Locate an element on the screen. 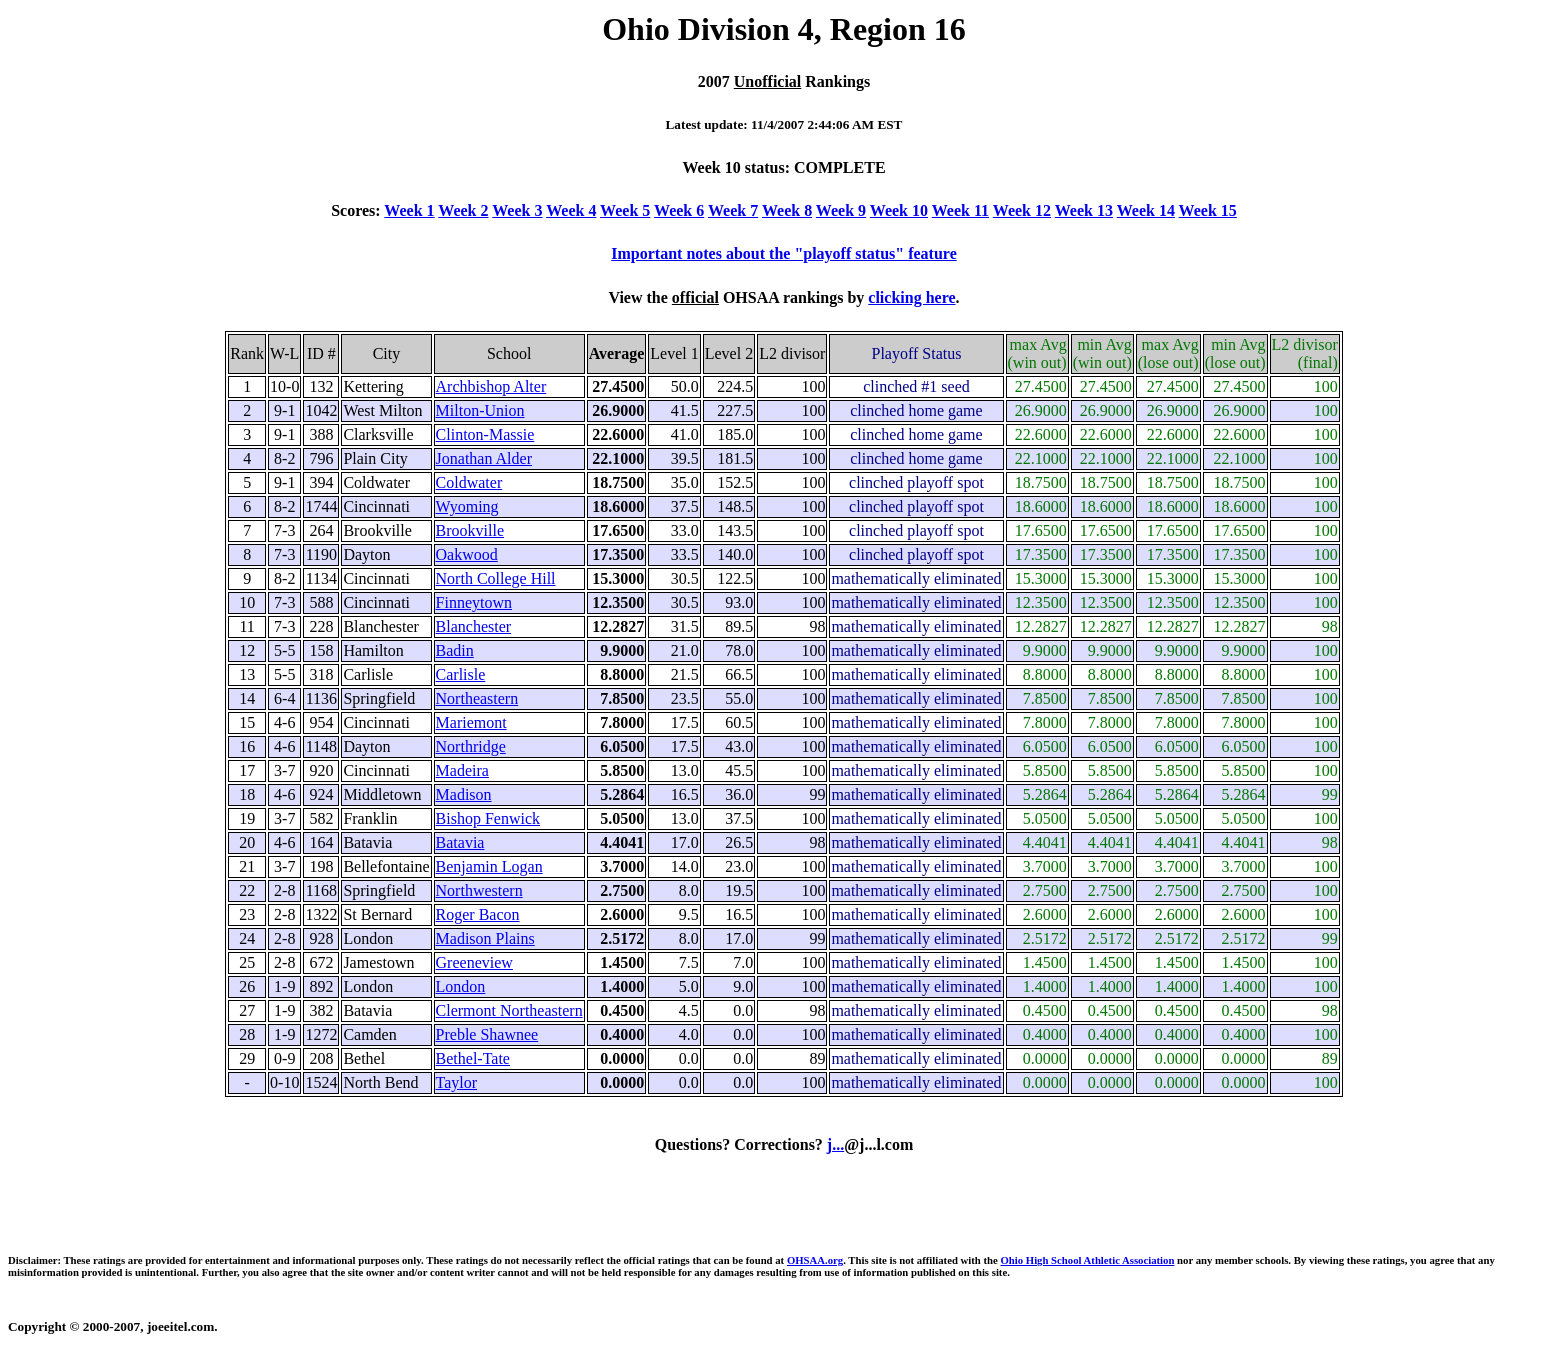 This screenshot has width=1568, height=1358. Batavia is located at coordinates (460, 842).